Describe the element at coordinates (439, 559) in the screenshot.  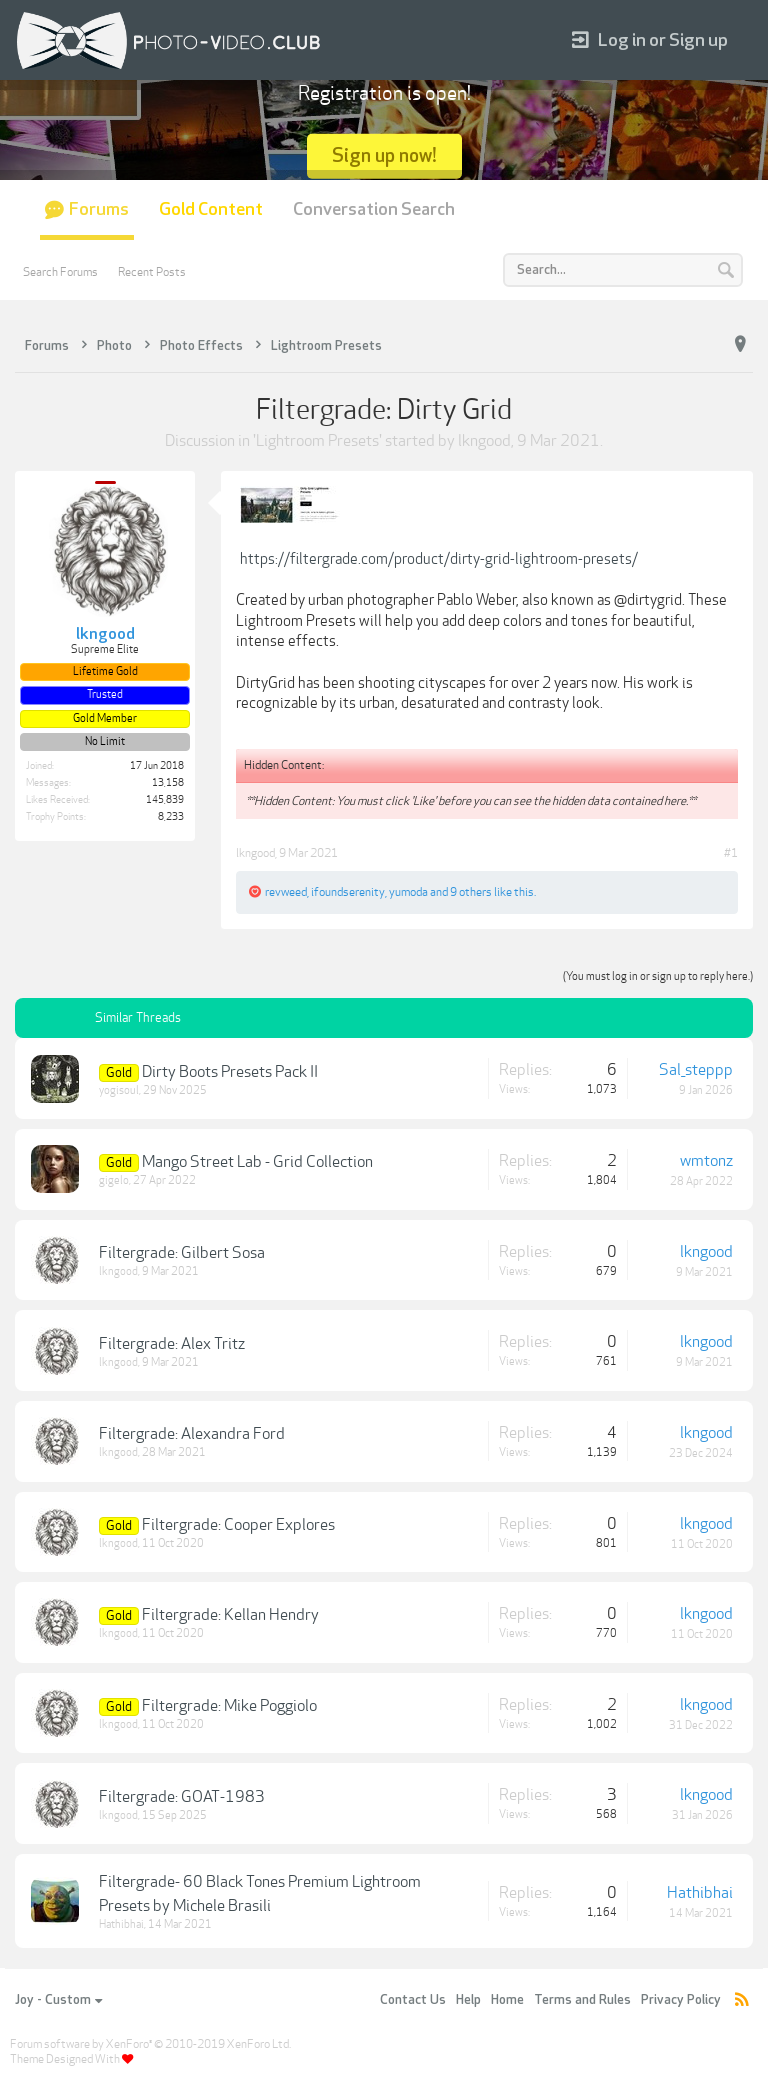
I see `https://filtergrade.com/product/dirty-grid-lightroom-presets/` at that location.